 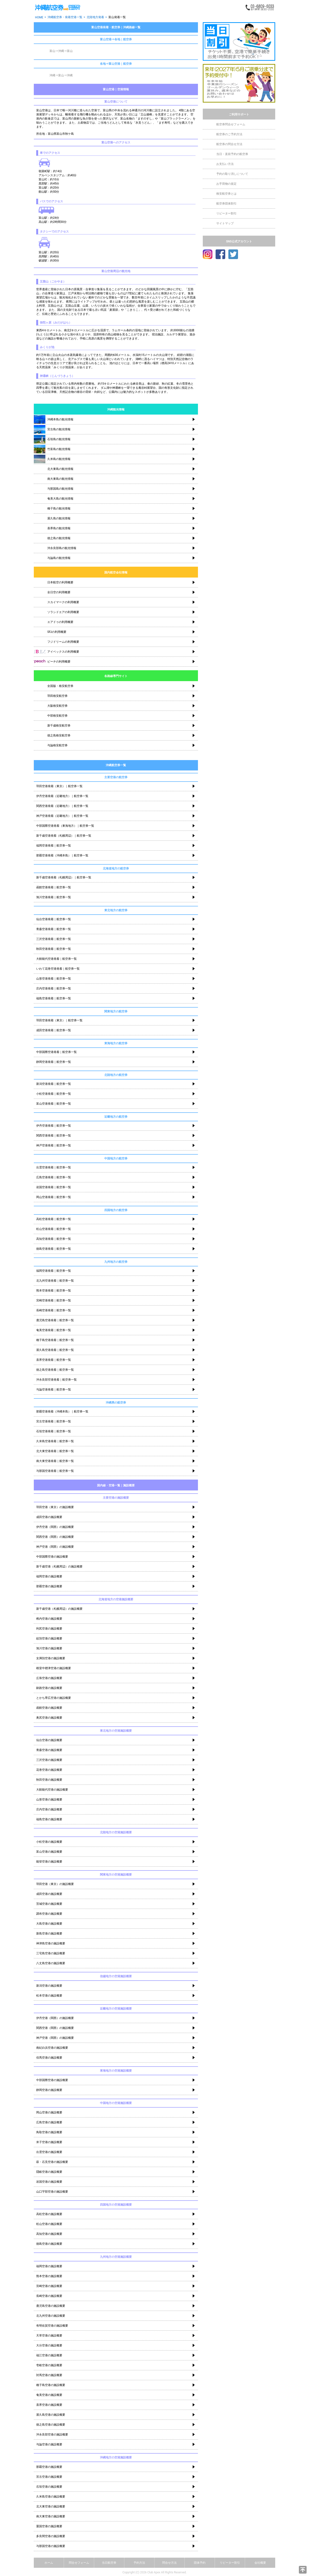 I want to click on 但馬空港の施設概要, so click(x=49, y=2057).